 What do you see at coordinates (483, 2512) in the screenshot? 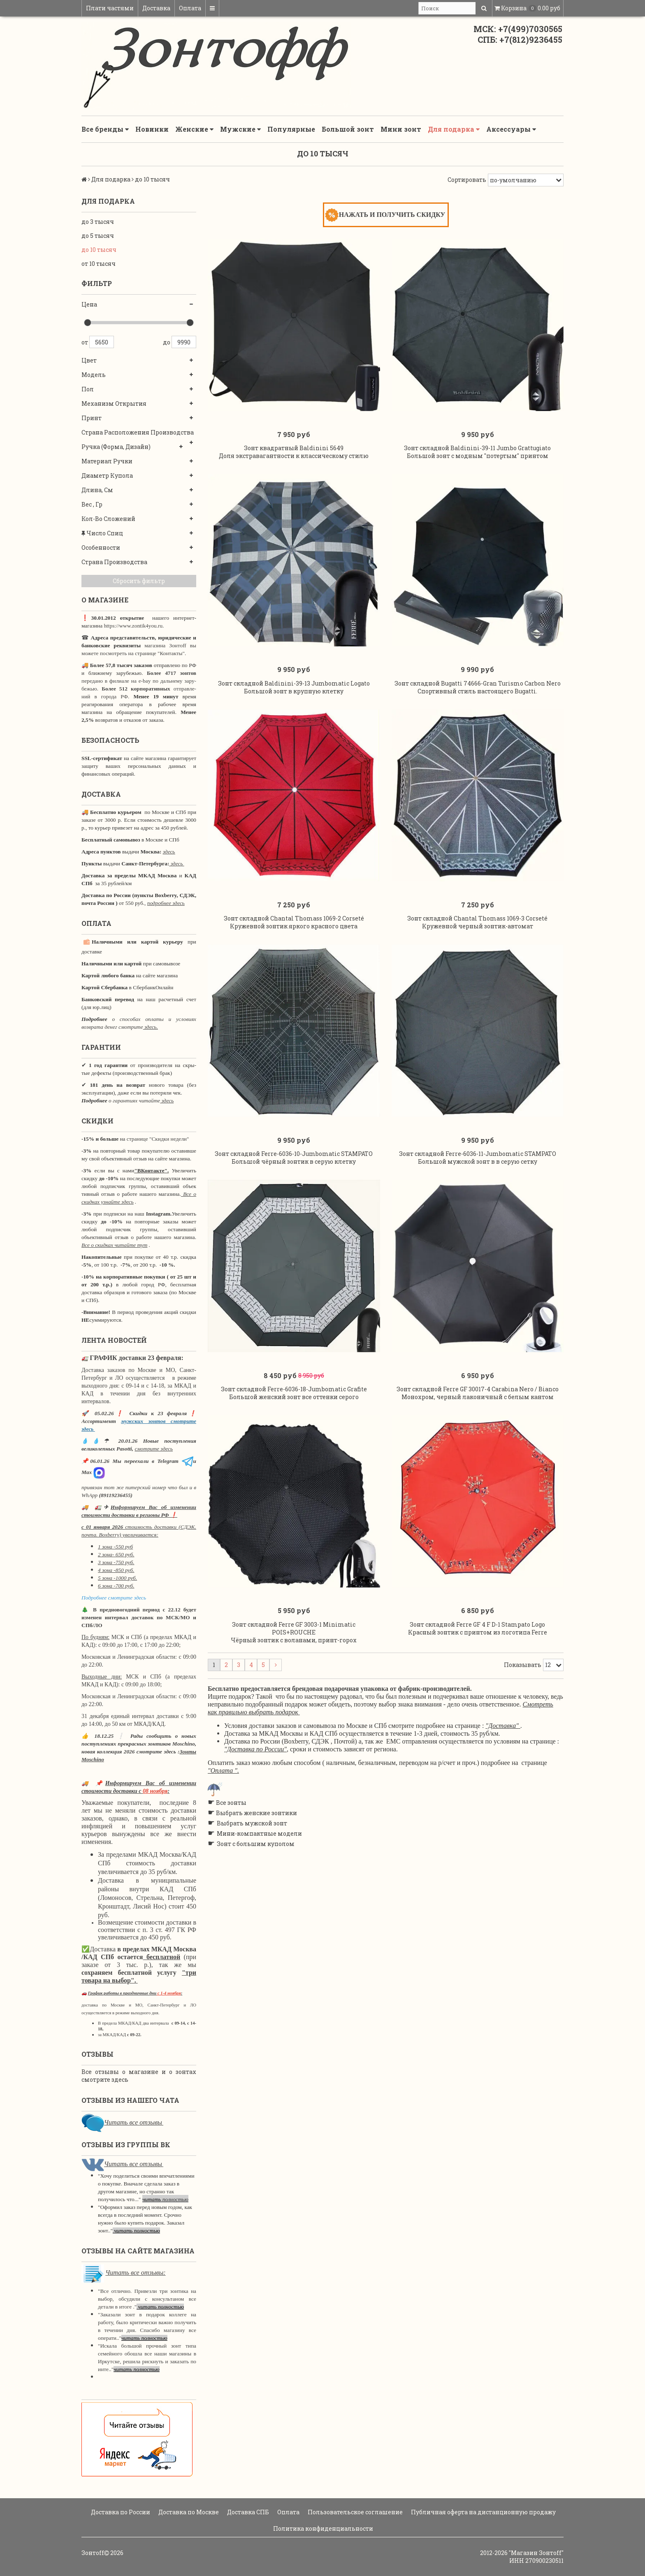
I see `Публичная оферта на дистанционную продажу` at bounding box center [483, 2512].